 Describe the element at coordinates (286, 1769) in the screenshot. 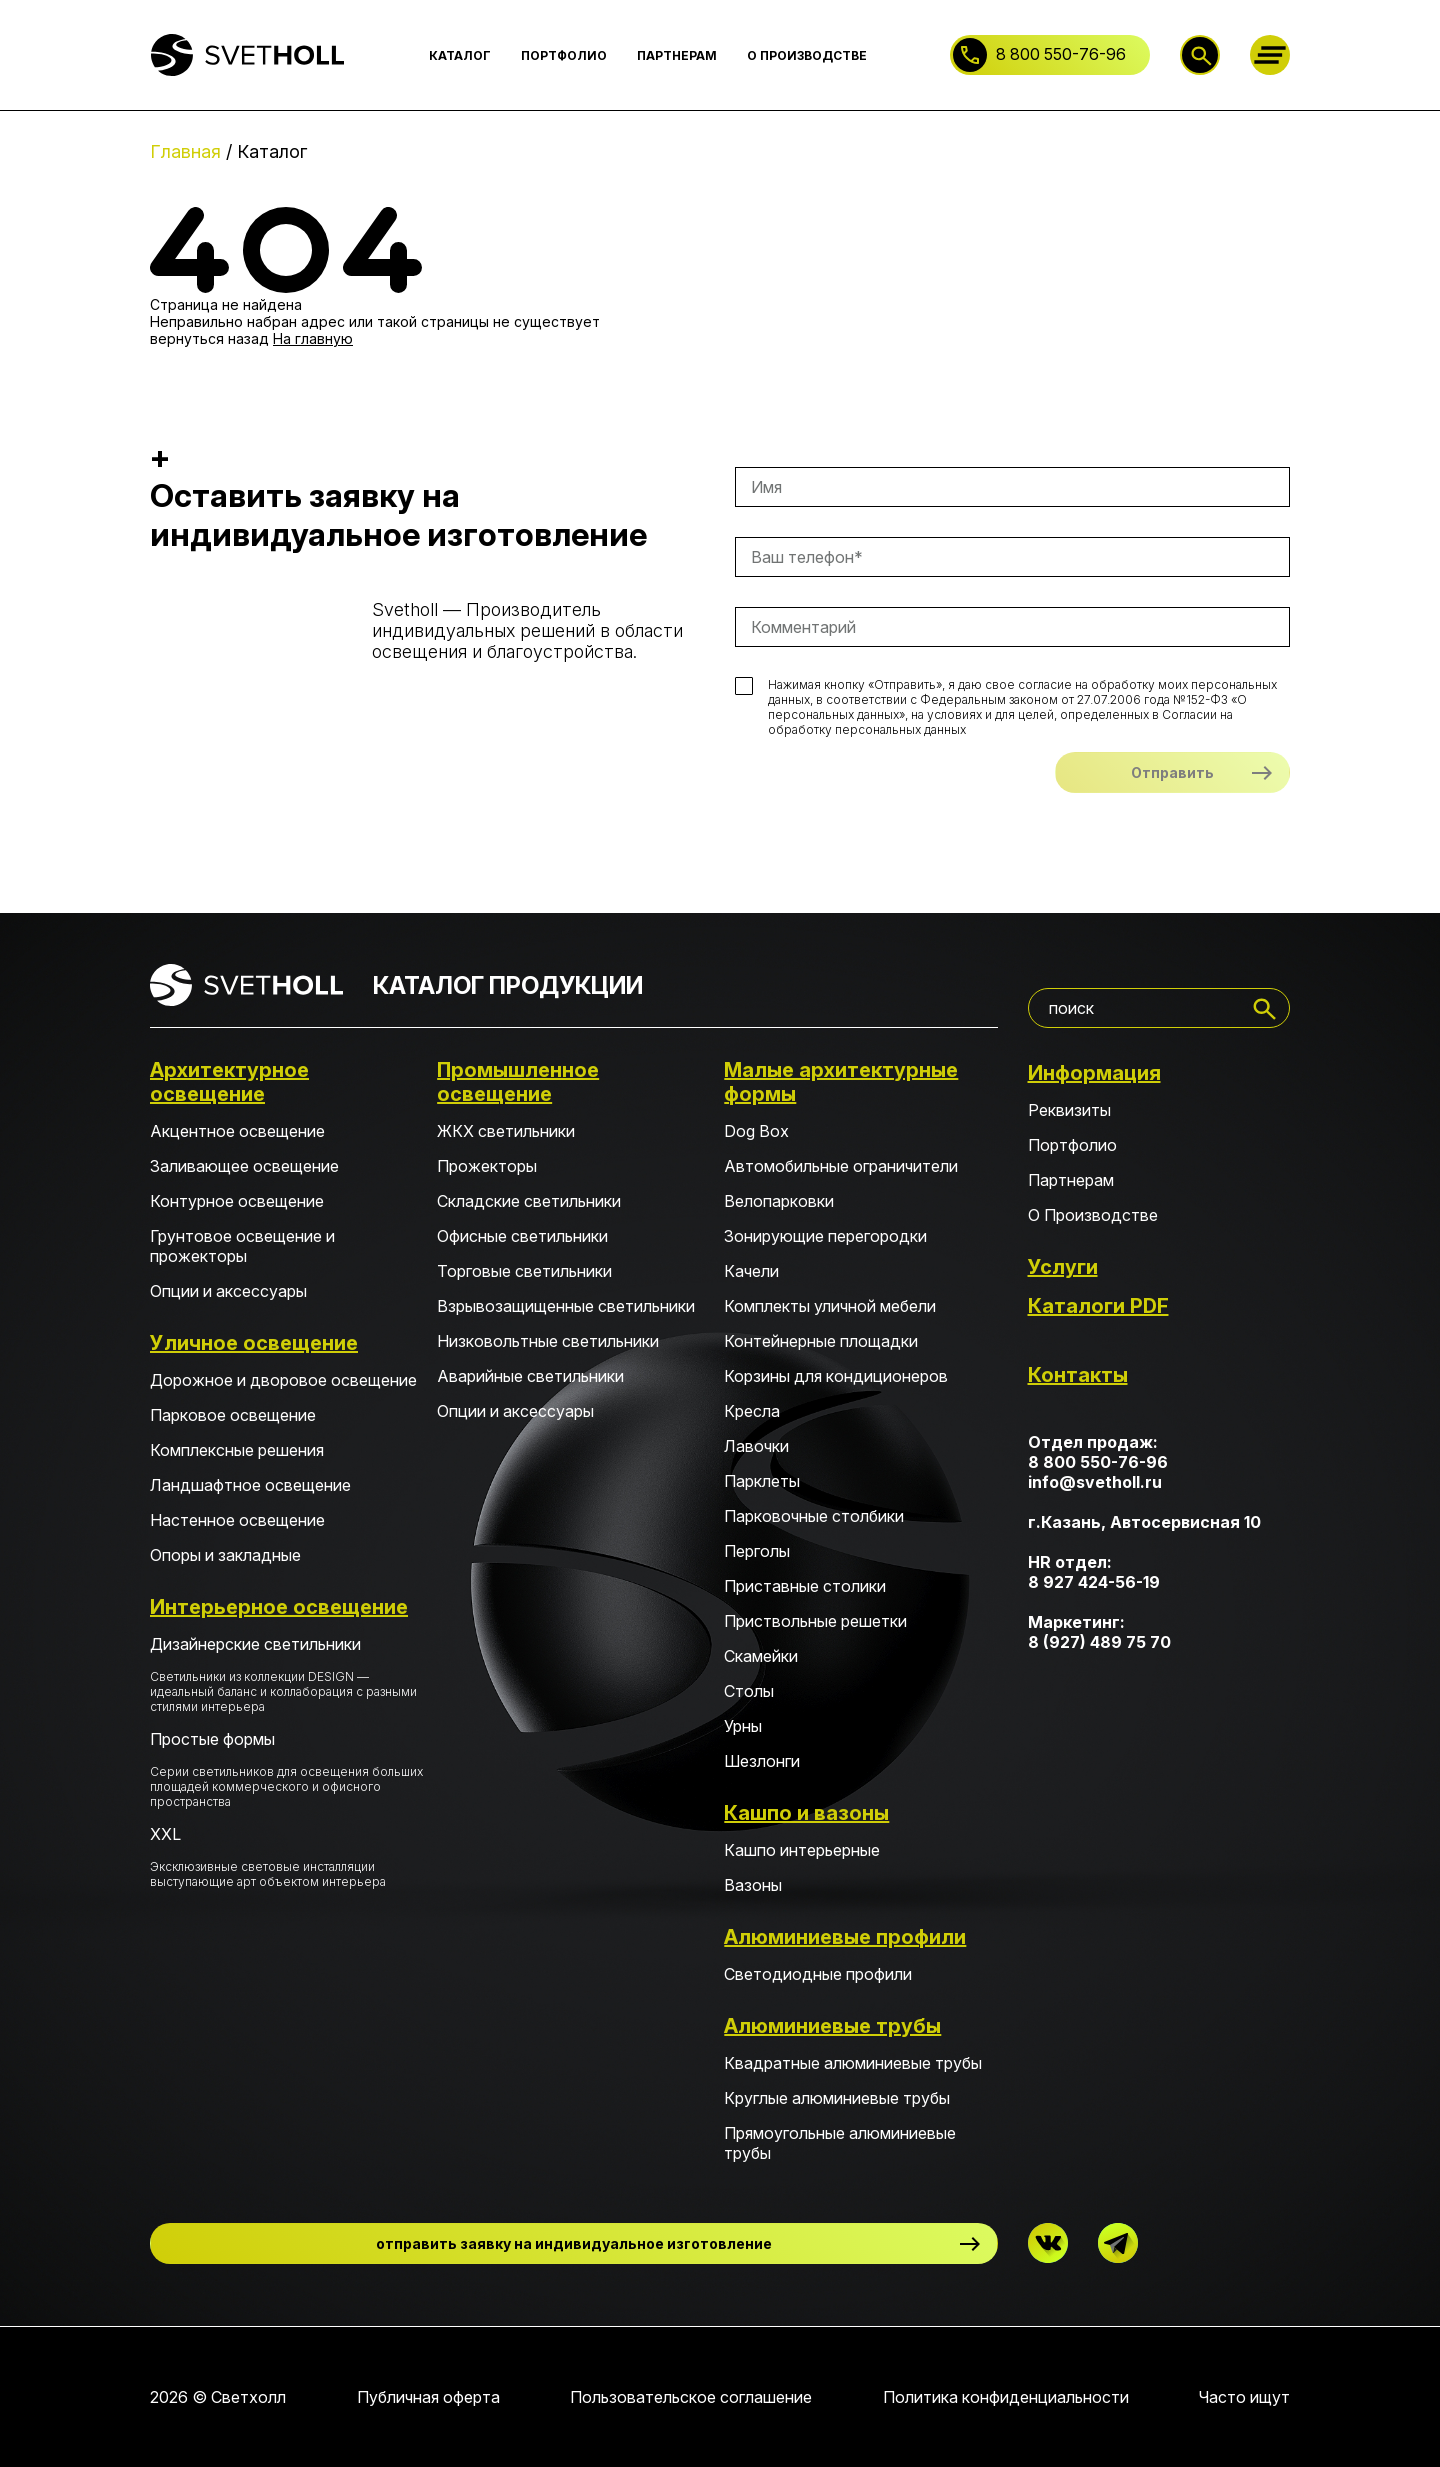

I see `Простые формы` at that location.